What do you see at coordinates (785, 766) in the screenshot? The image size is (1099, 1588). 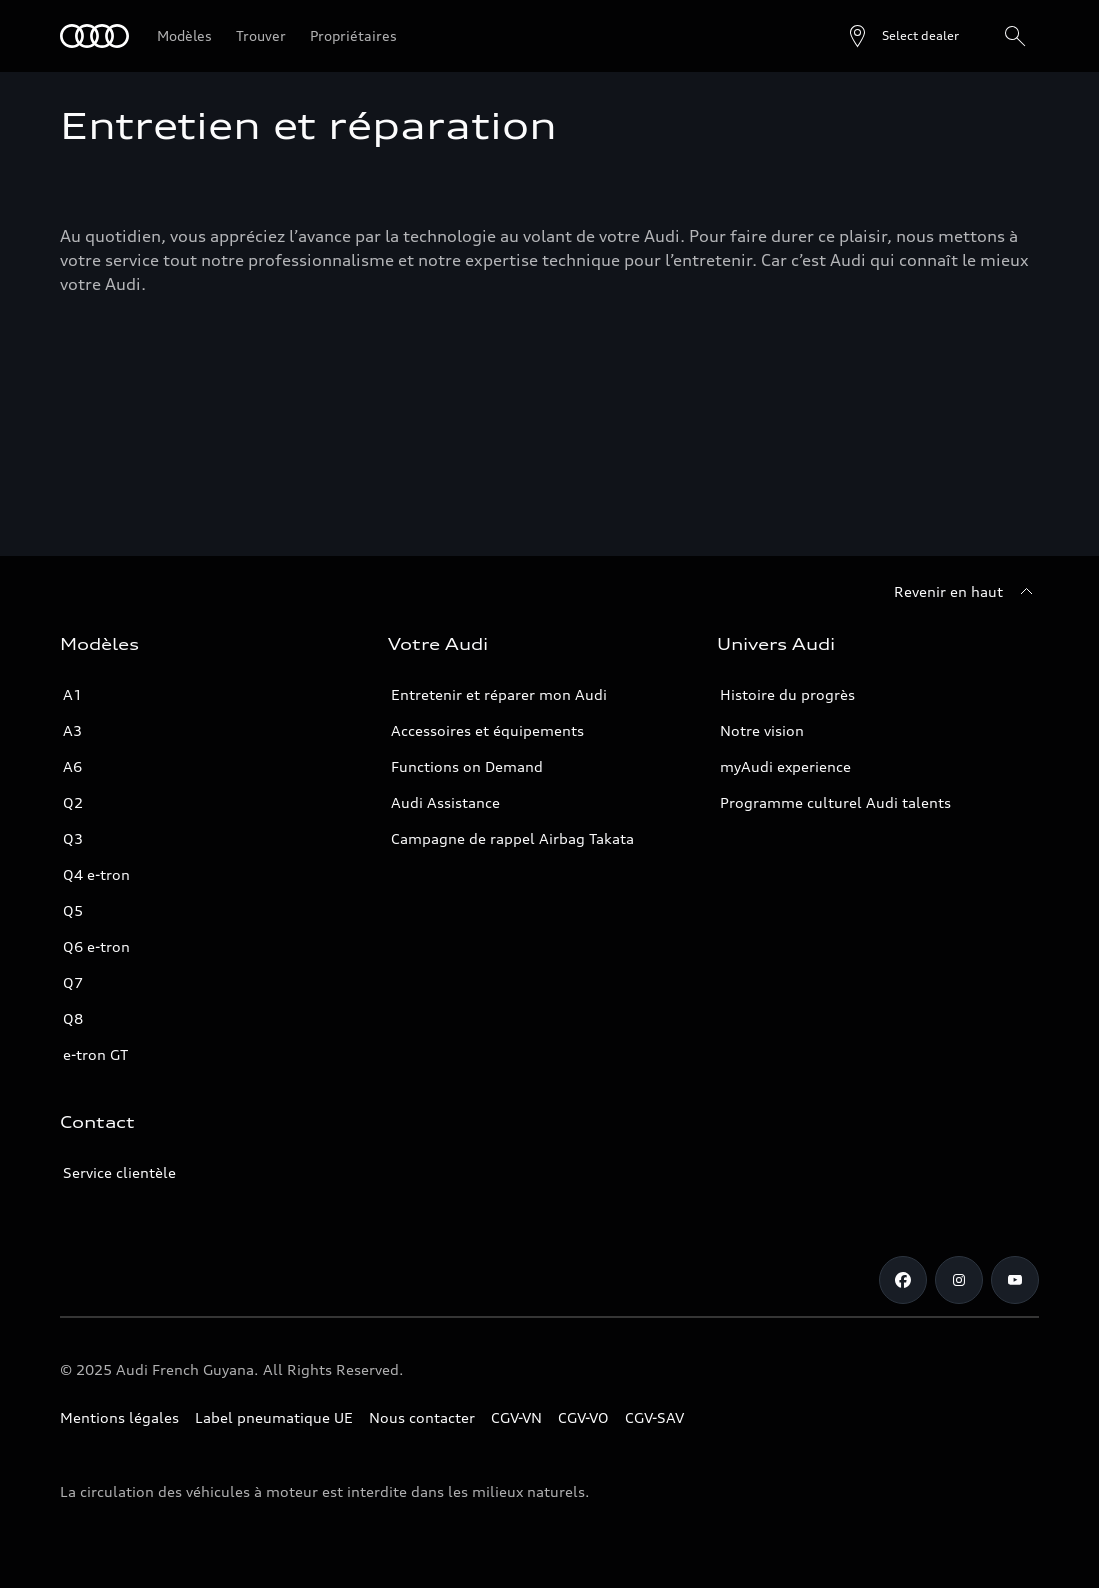 I see `myAudi experience` at bounding box center [785, 766].